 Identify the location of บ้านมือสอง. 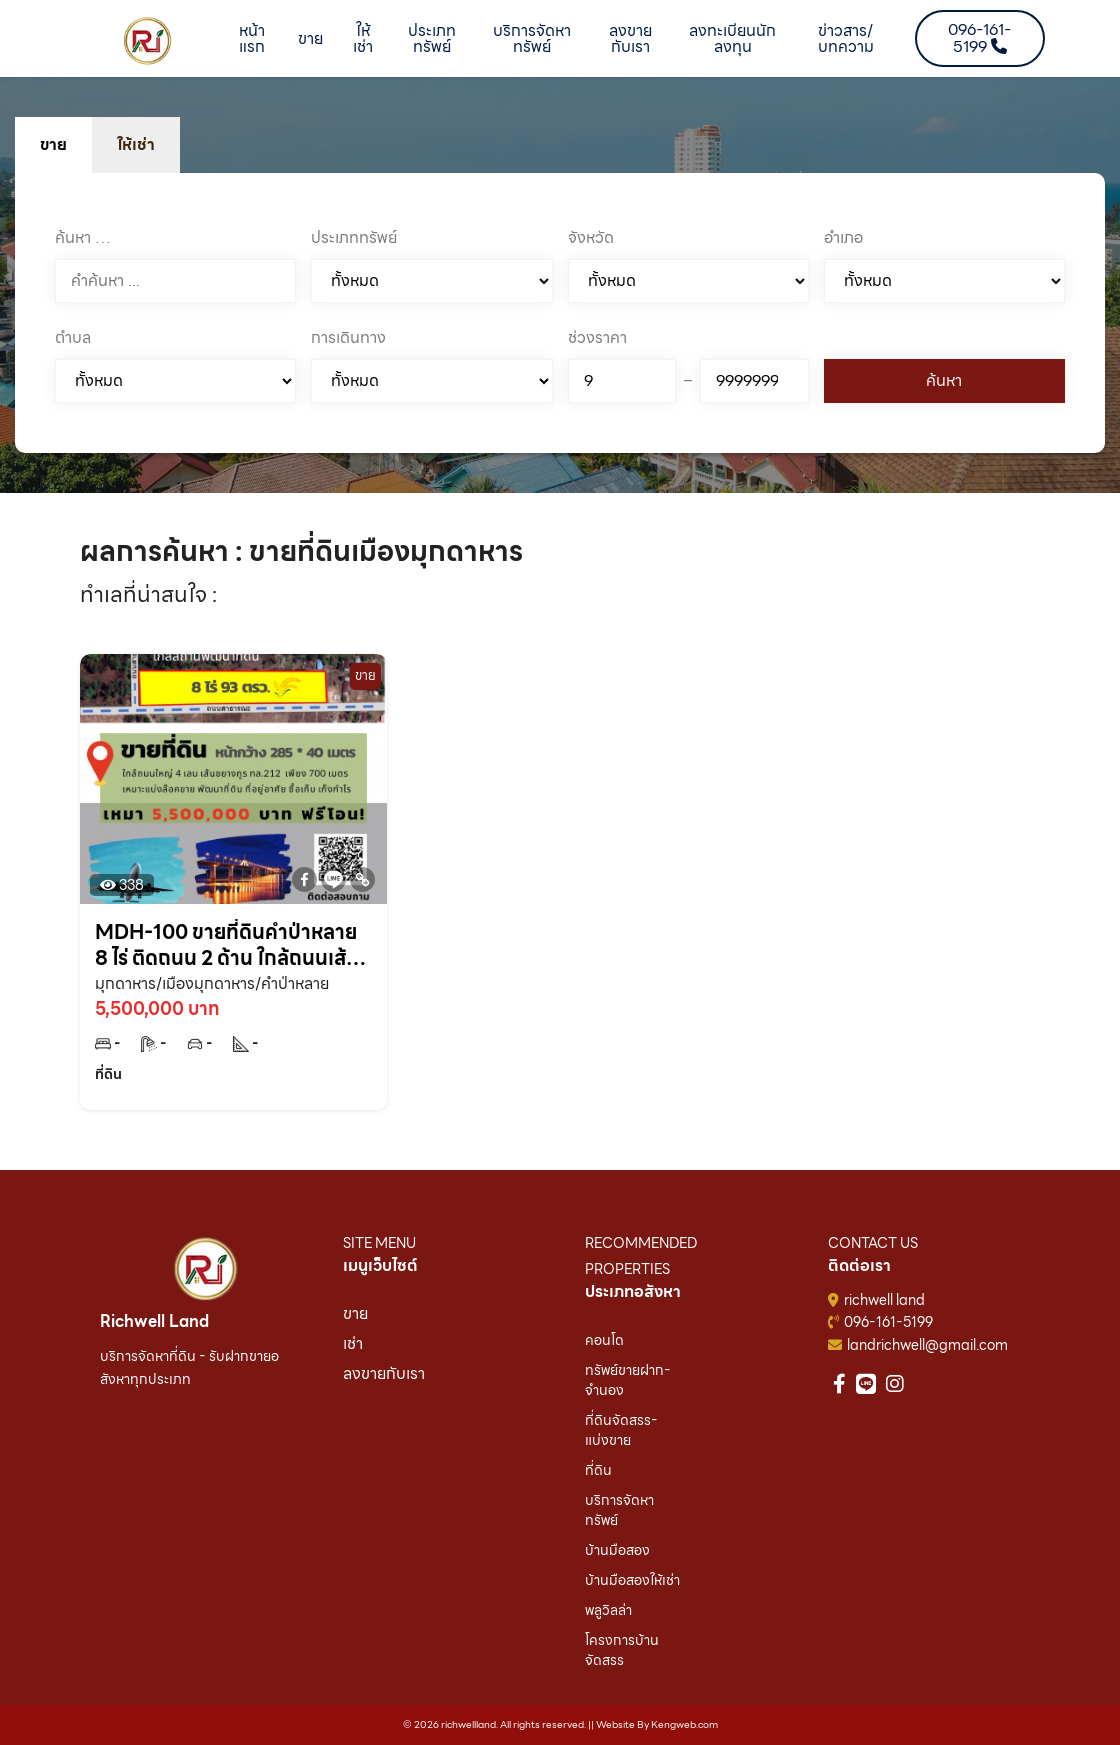
(617, 1550).